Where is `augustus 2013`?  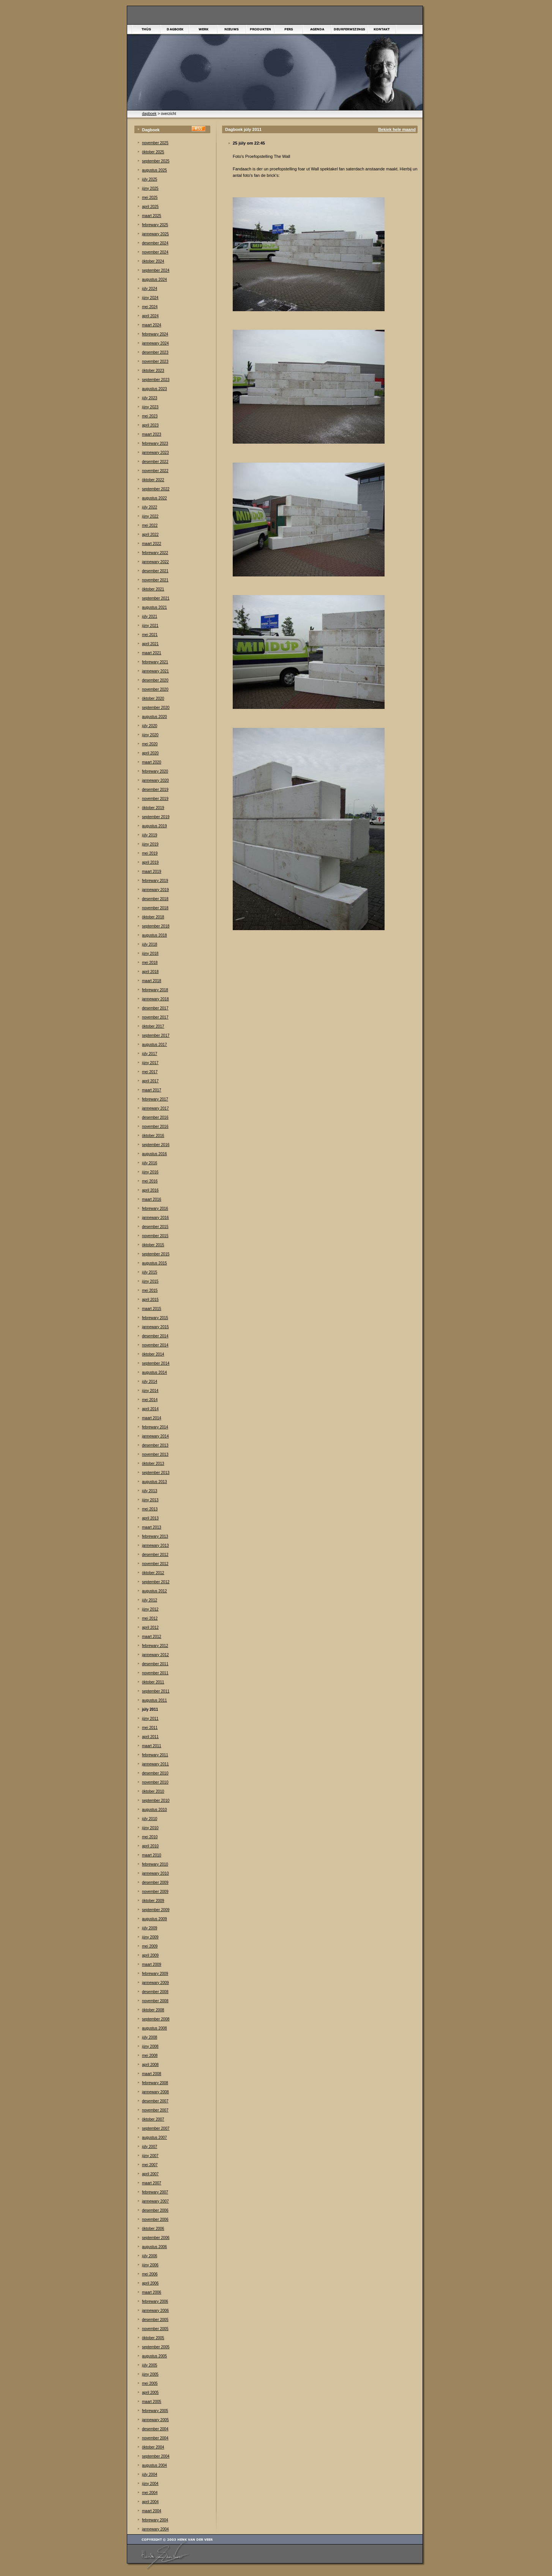
augustus 2013 is located at coordinates (154, 1482).